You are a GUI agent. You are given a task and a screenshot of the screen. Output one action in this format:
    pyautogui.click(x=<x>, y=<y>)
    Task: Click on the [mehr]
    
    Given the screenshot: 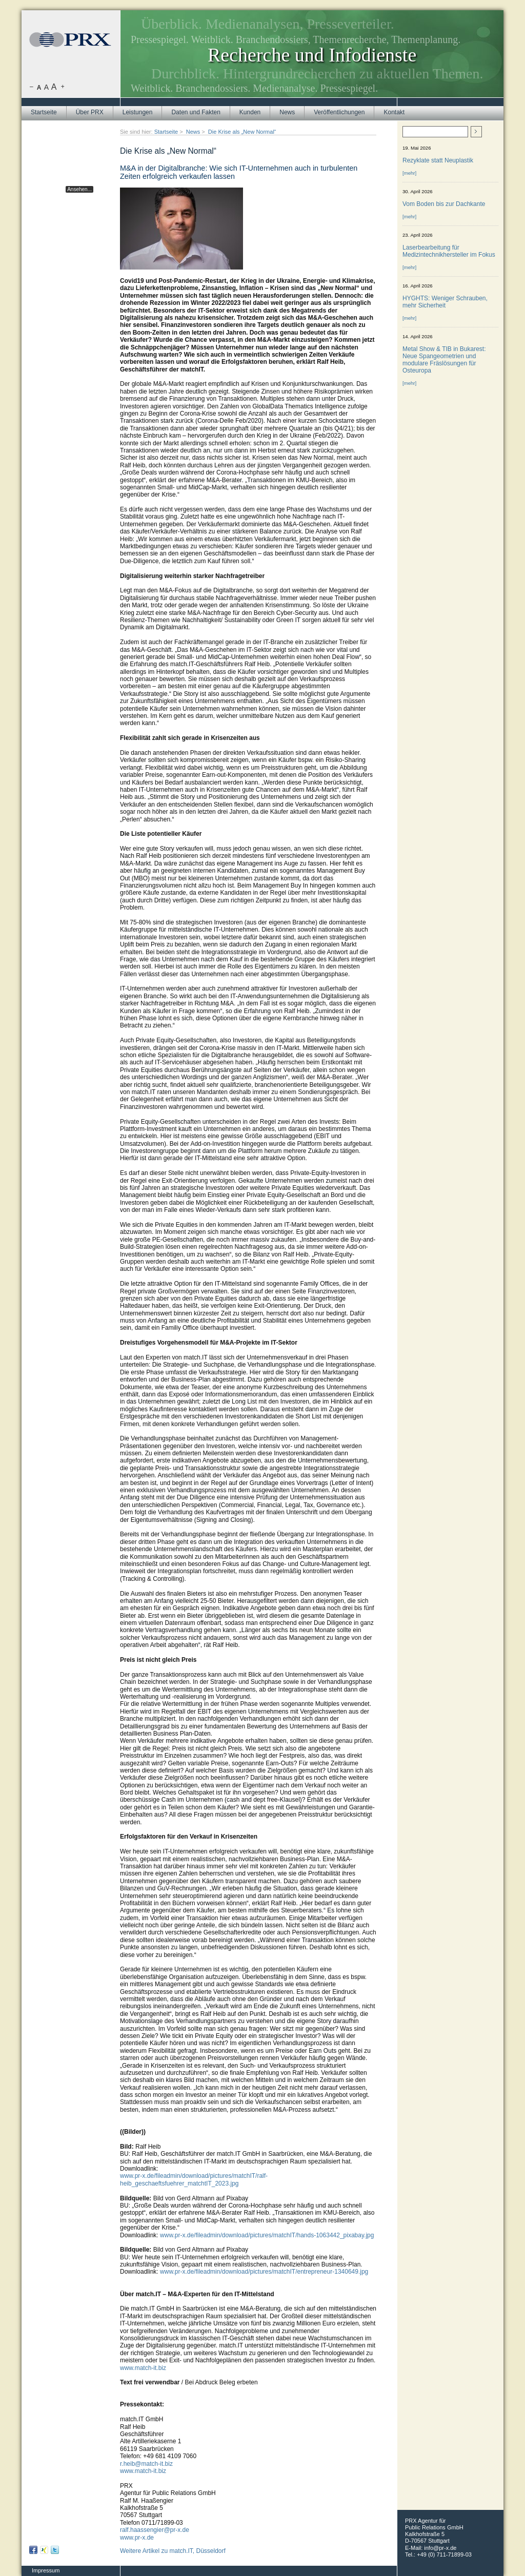 What is the action you would take?
    pyautogui.click(x=409, y=173)
    